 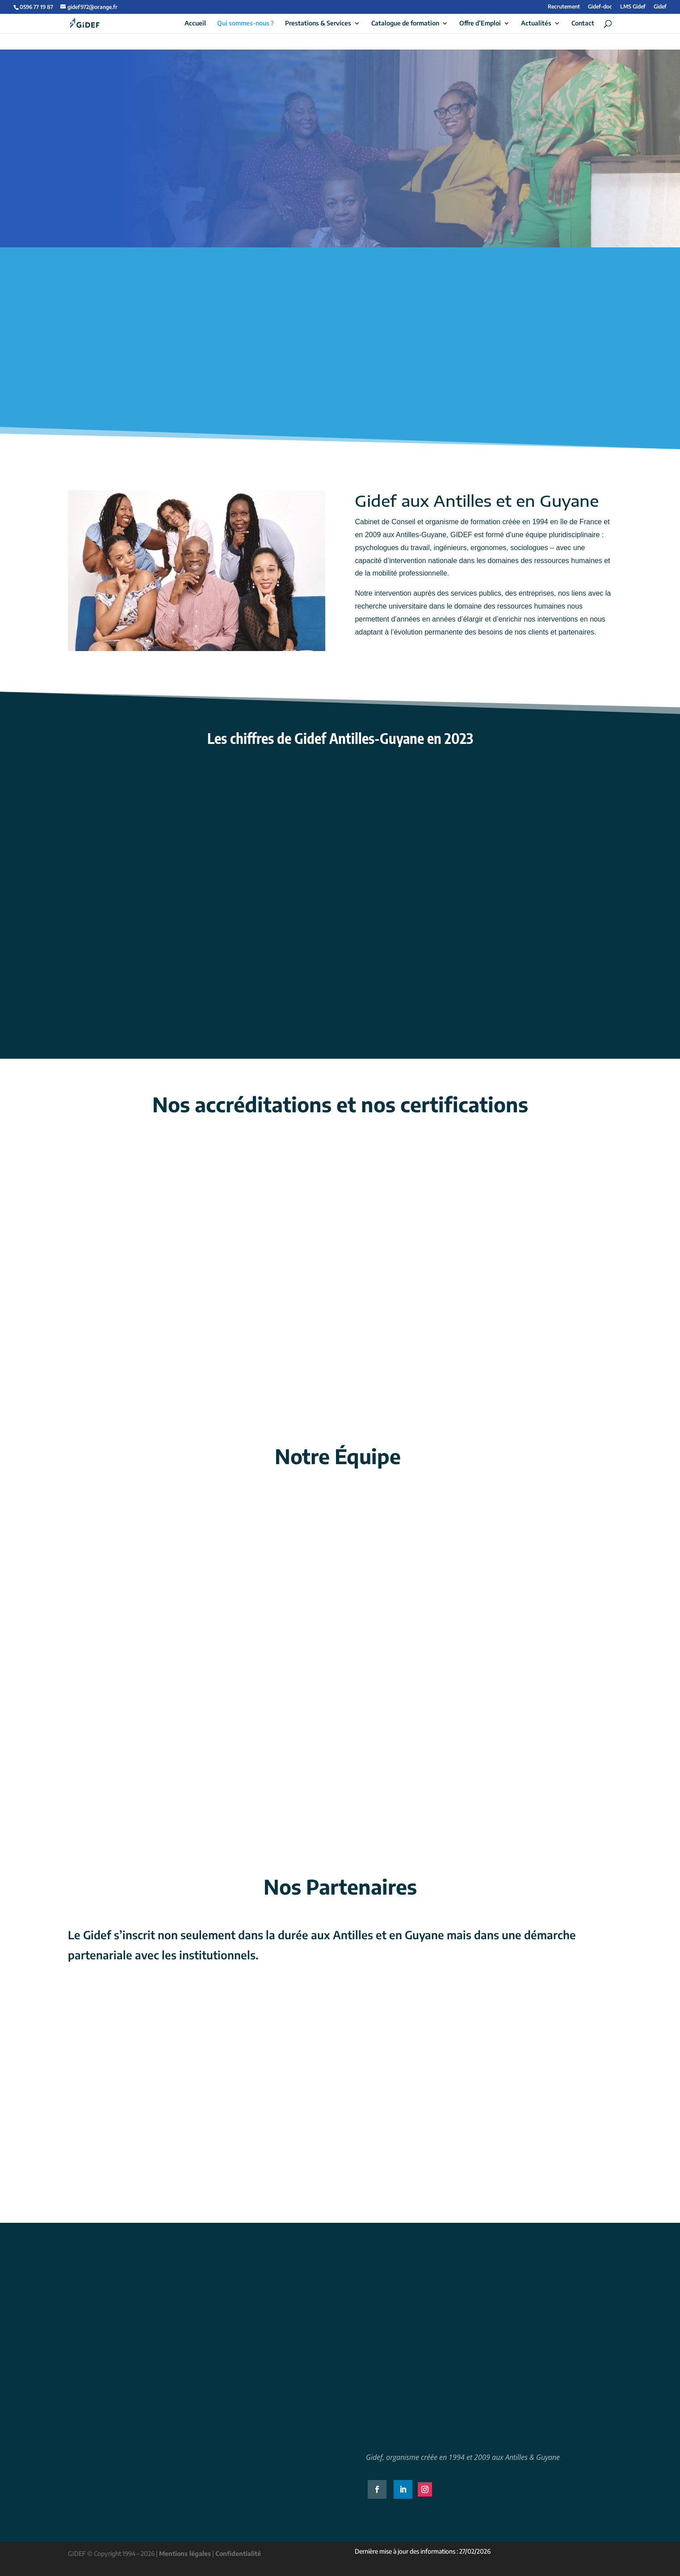 What do you see at coordinates (36, 7) in the screenshot?
I see `0596 77 19 87` at bounding box center [36, 7].